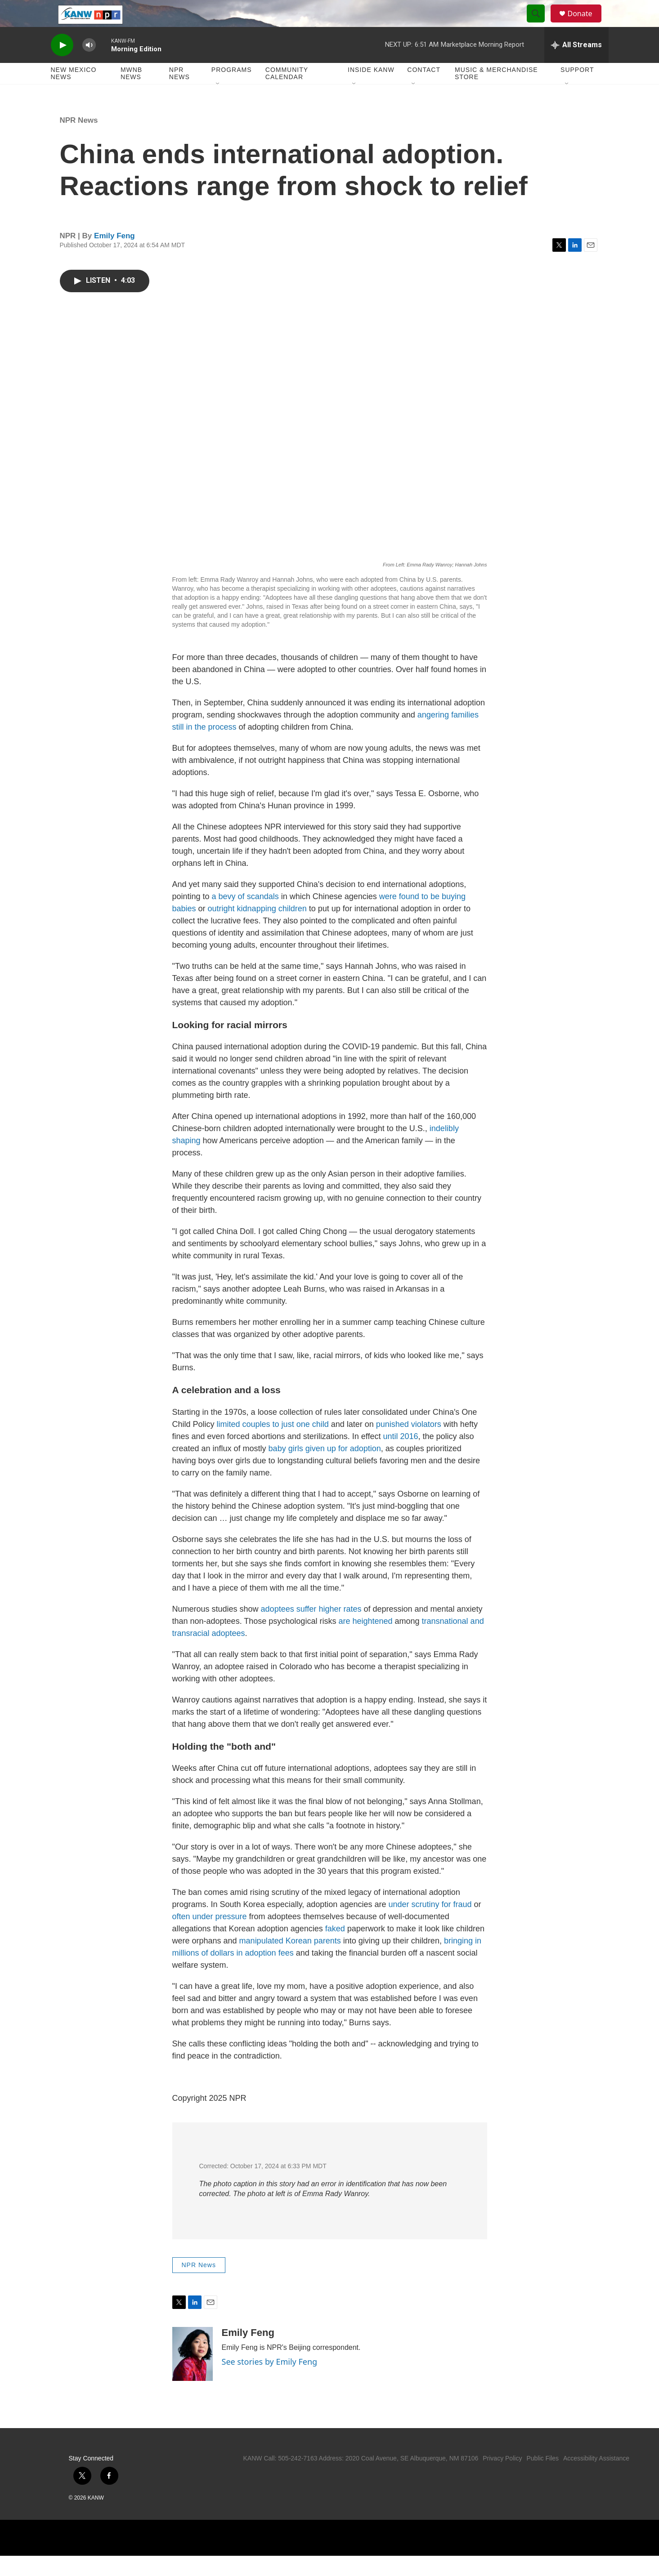 The width and height of the screenshot is (659, 2576). What do you see at coordinates (371, 90) in the screenshot?
I see `Inside KANW` at bounding box center [371, 90].